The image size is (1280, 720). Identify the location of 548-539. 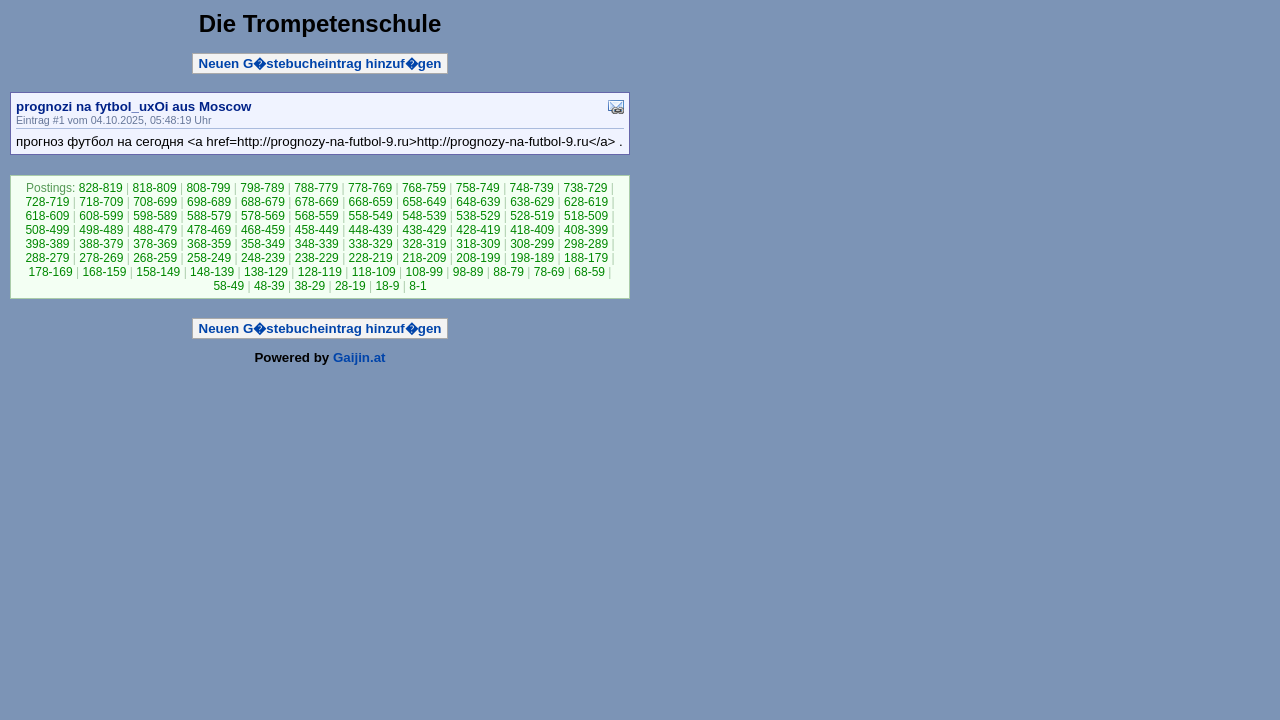
(424, 216).